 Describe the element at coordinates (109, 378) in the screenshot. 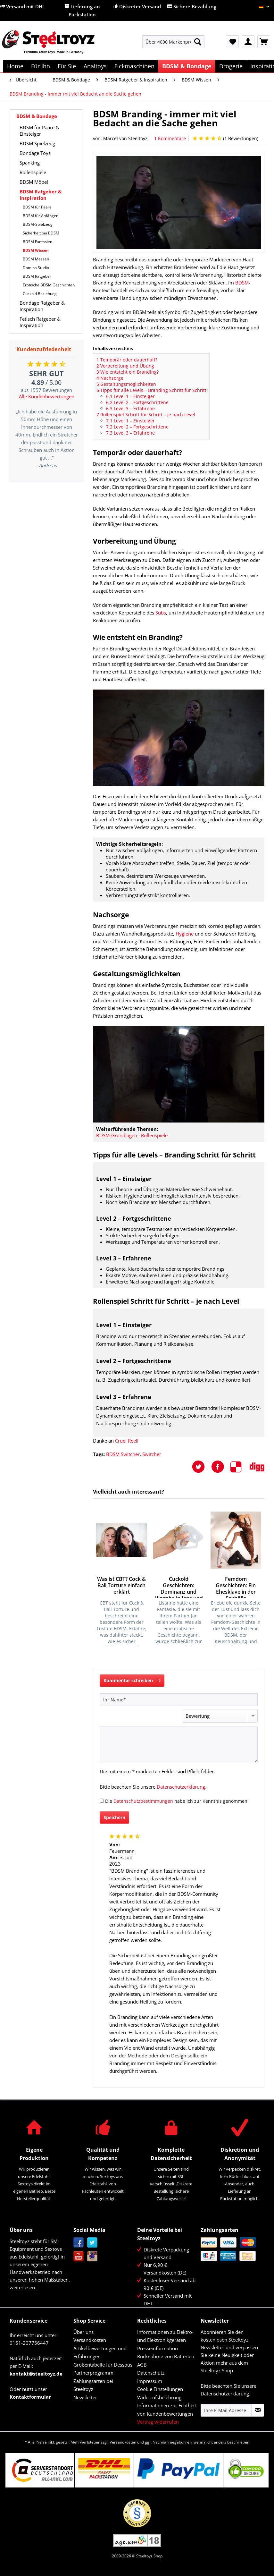

I see `Nachsorge` at that location.